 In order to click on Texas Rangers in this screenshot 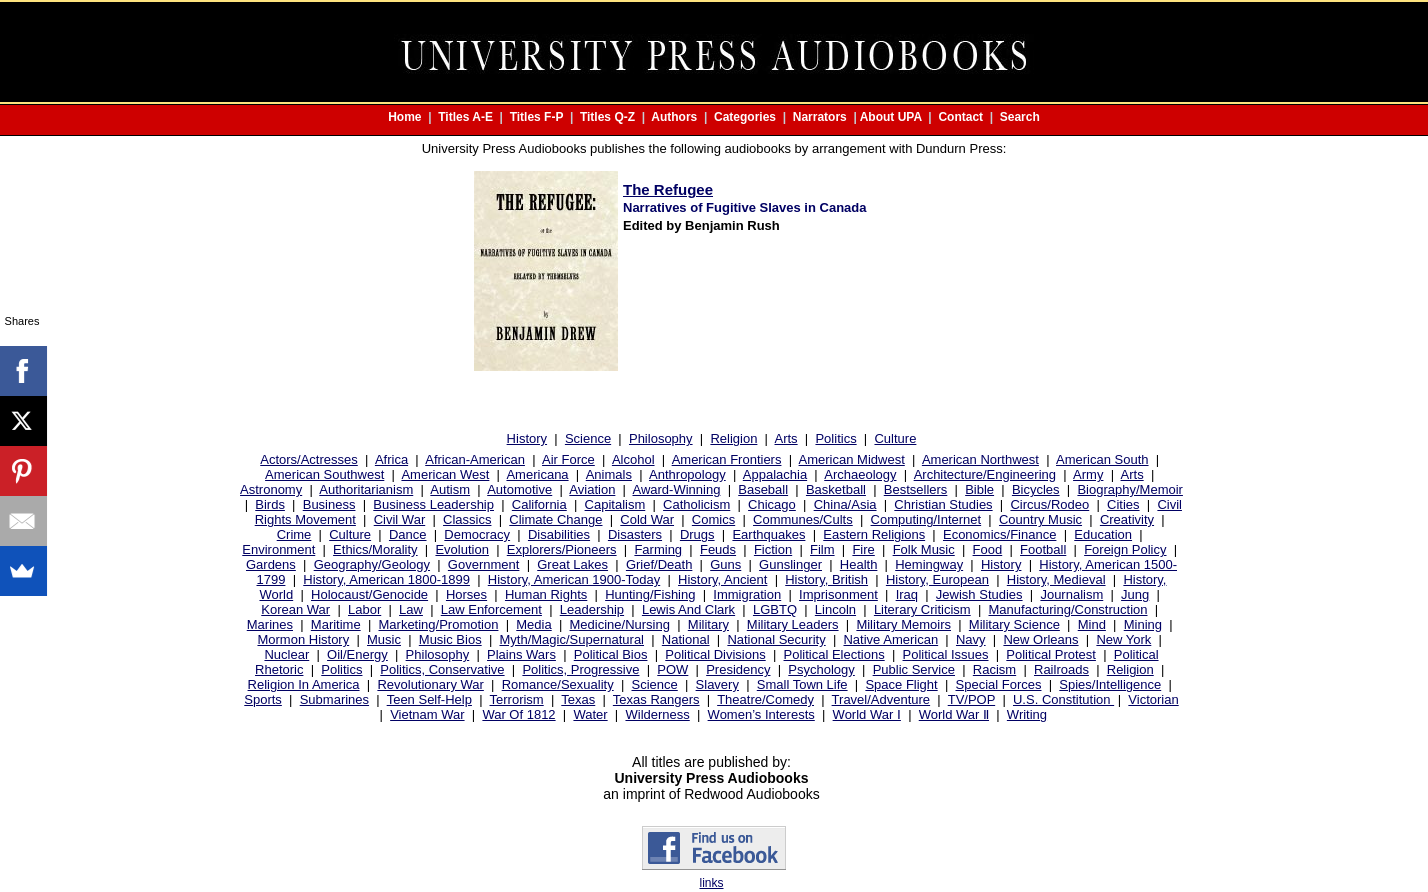, I will do `click(656, 699)`.